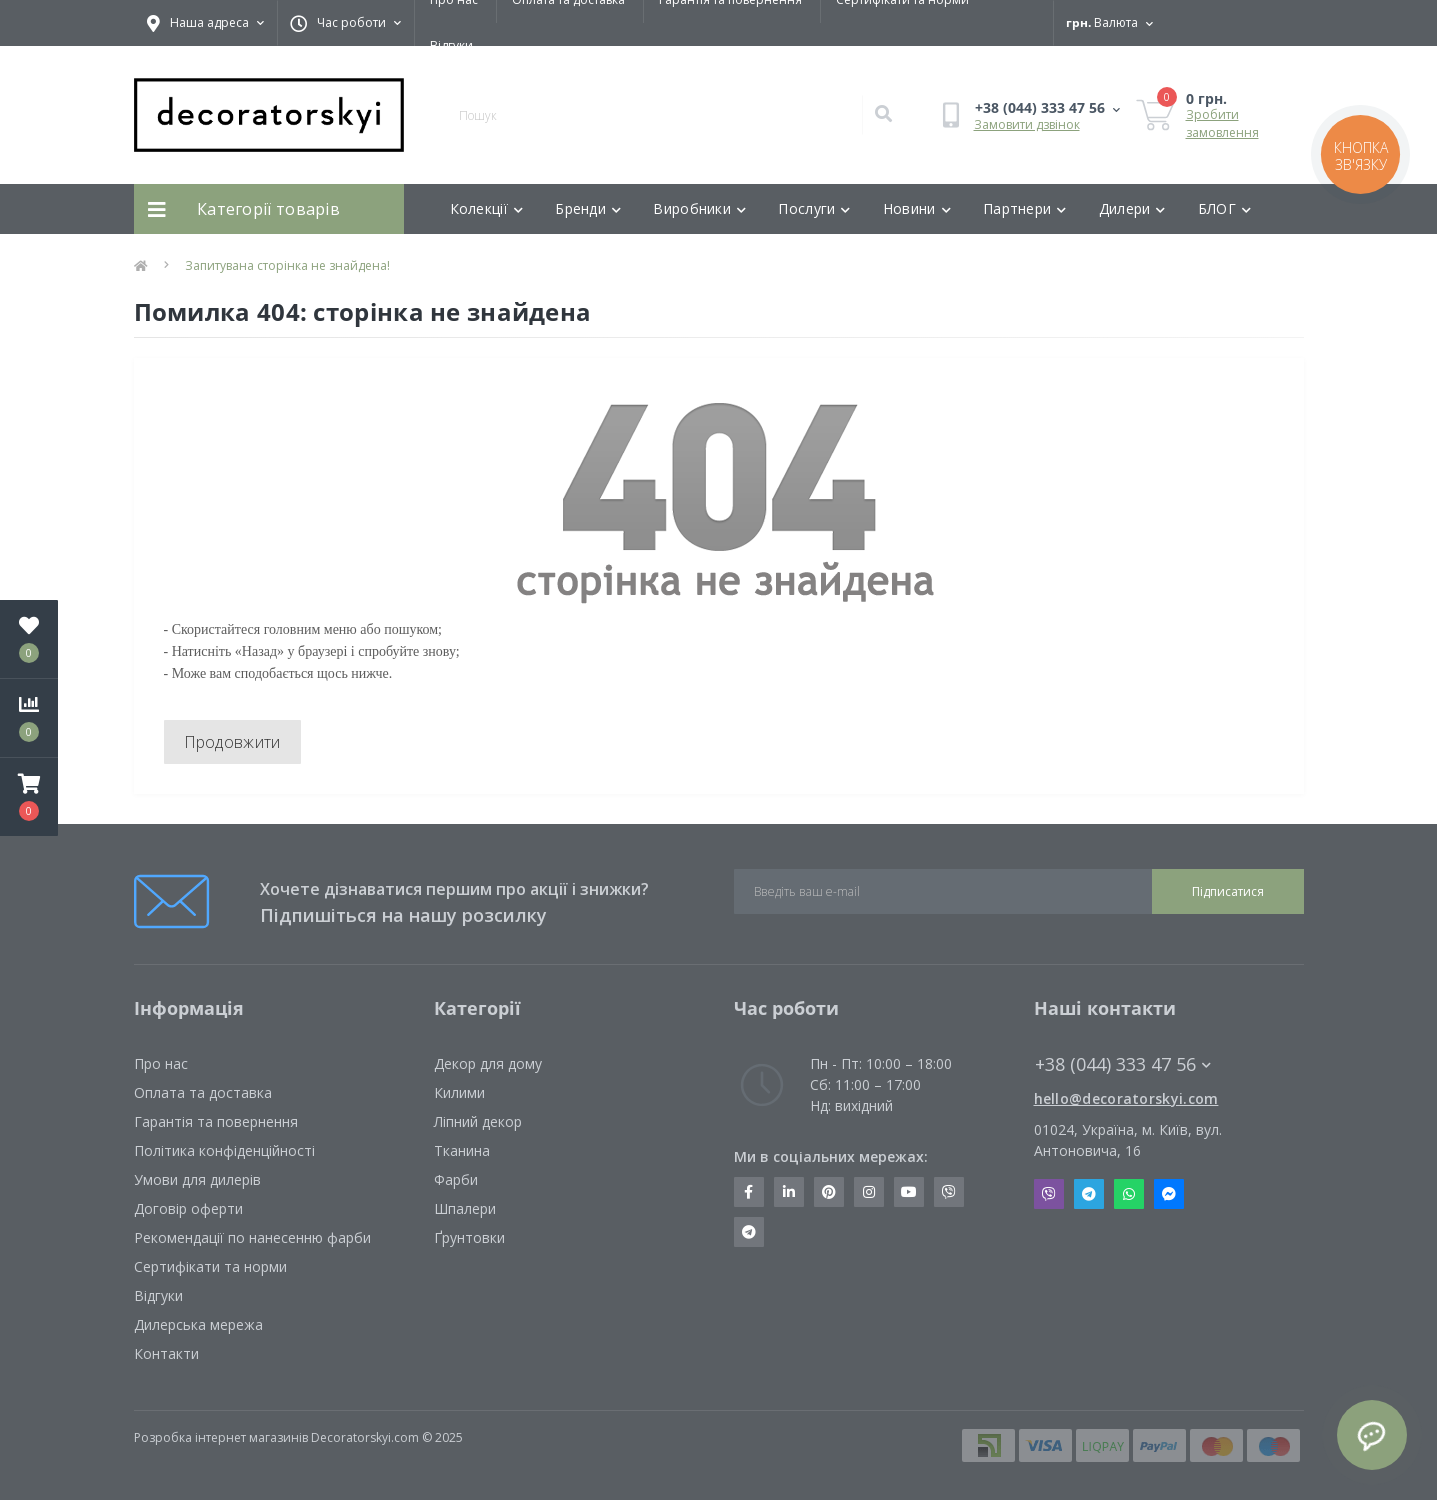 The height and width of the screenshot is (1500, 1437). Describe the element at coordinates (829, 1192) in the screenshot. I see `https://www.pinterest.com/decoratorskyi/` at that location.